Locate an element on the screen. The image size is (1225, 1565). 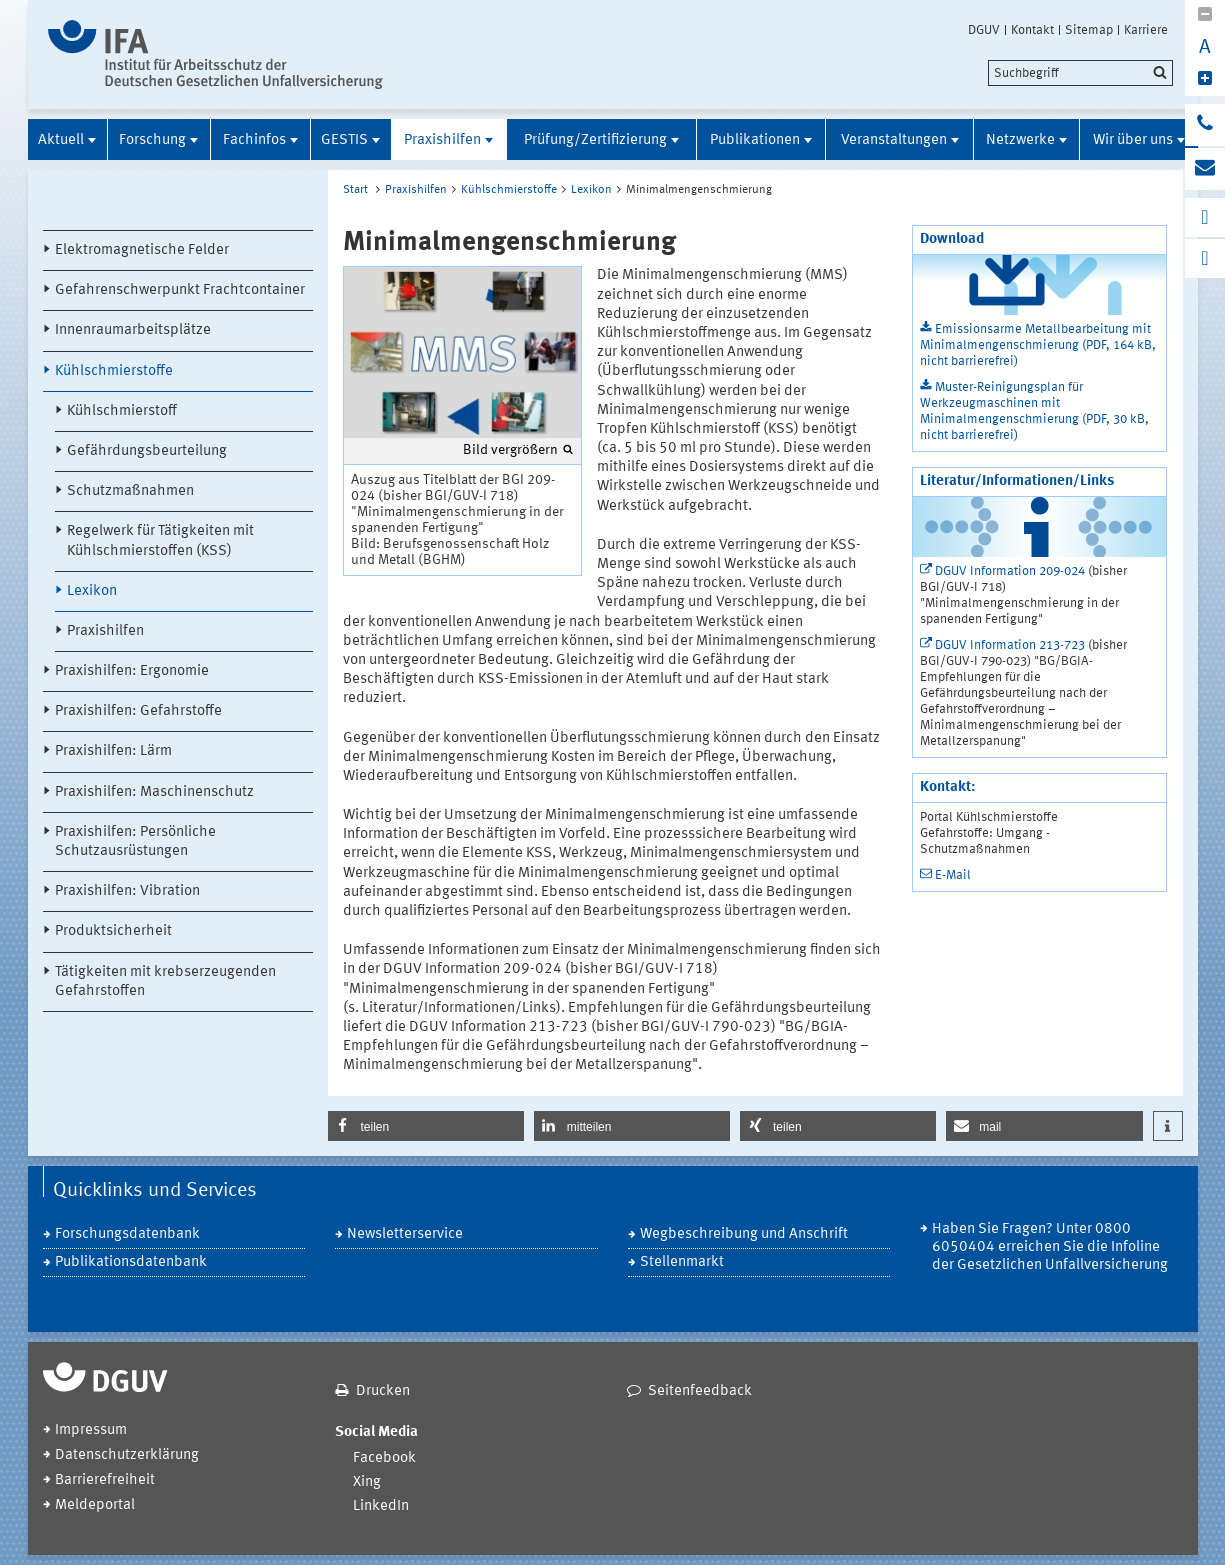
Wir über uns is located at coordinates (1133, 140).